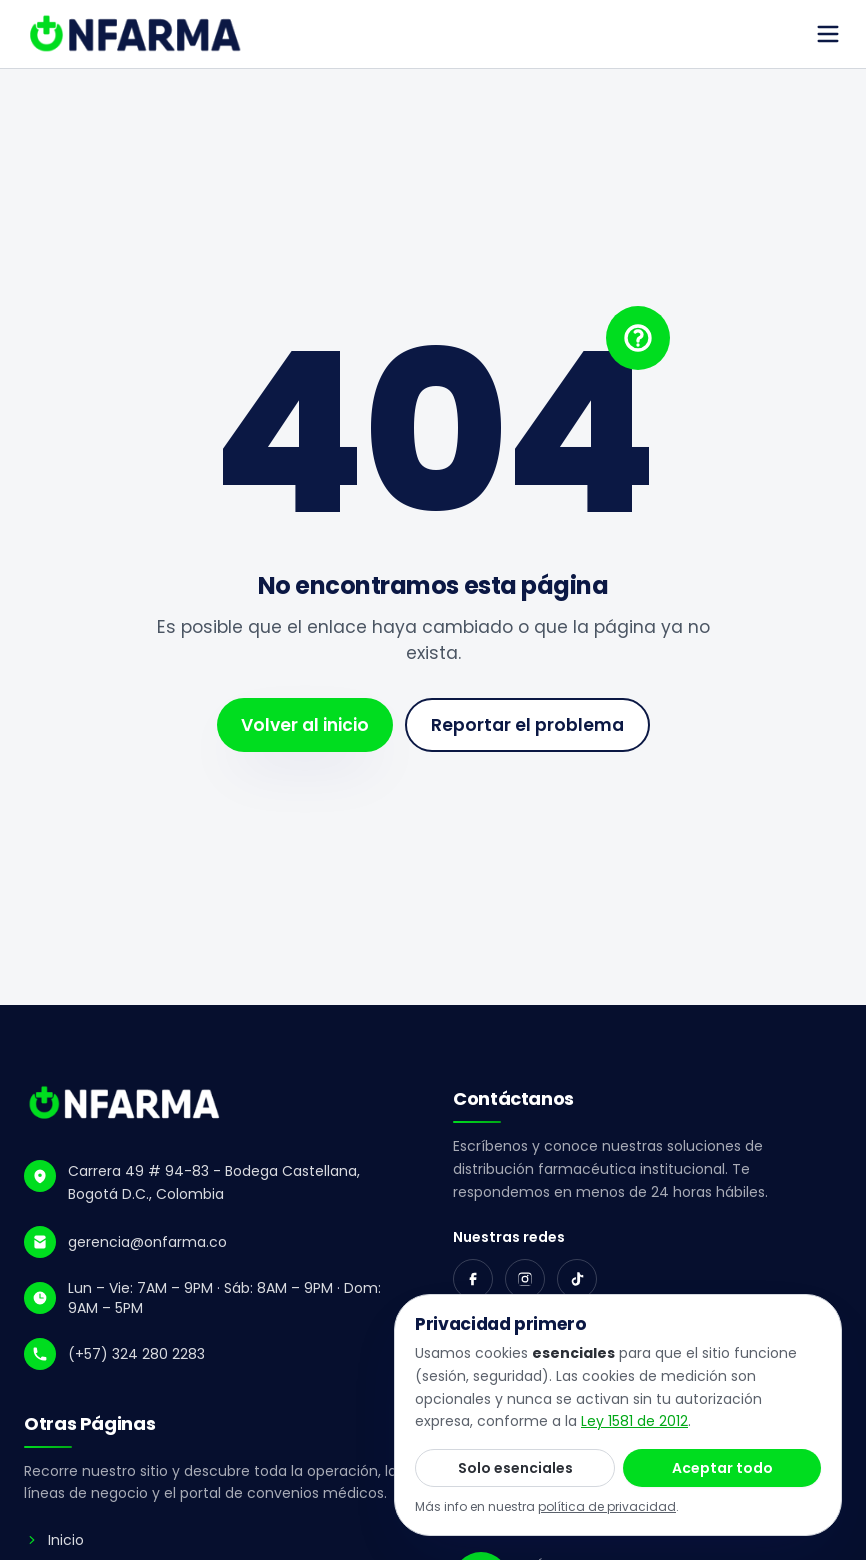  I want to click on Volver al inicio, so click(305, 725).